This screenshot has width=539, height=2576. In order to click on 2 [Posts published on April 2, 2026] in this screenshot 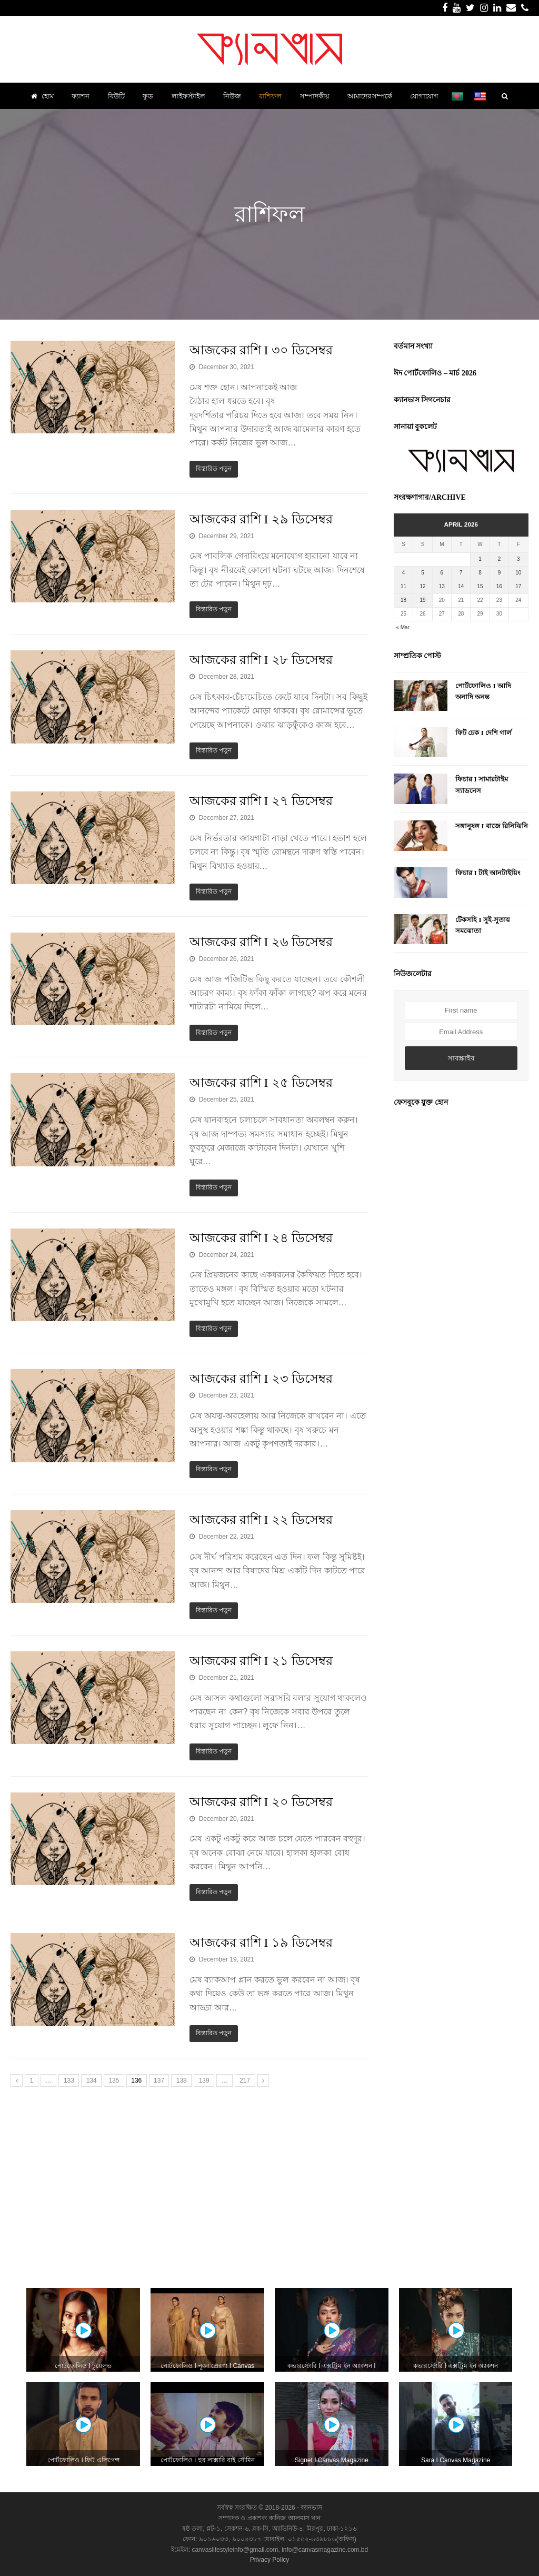, I will do `click(499, 559)`.